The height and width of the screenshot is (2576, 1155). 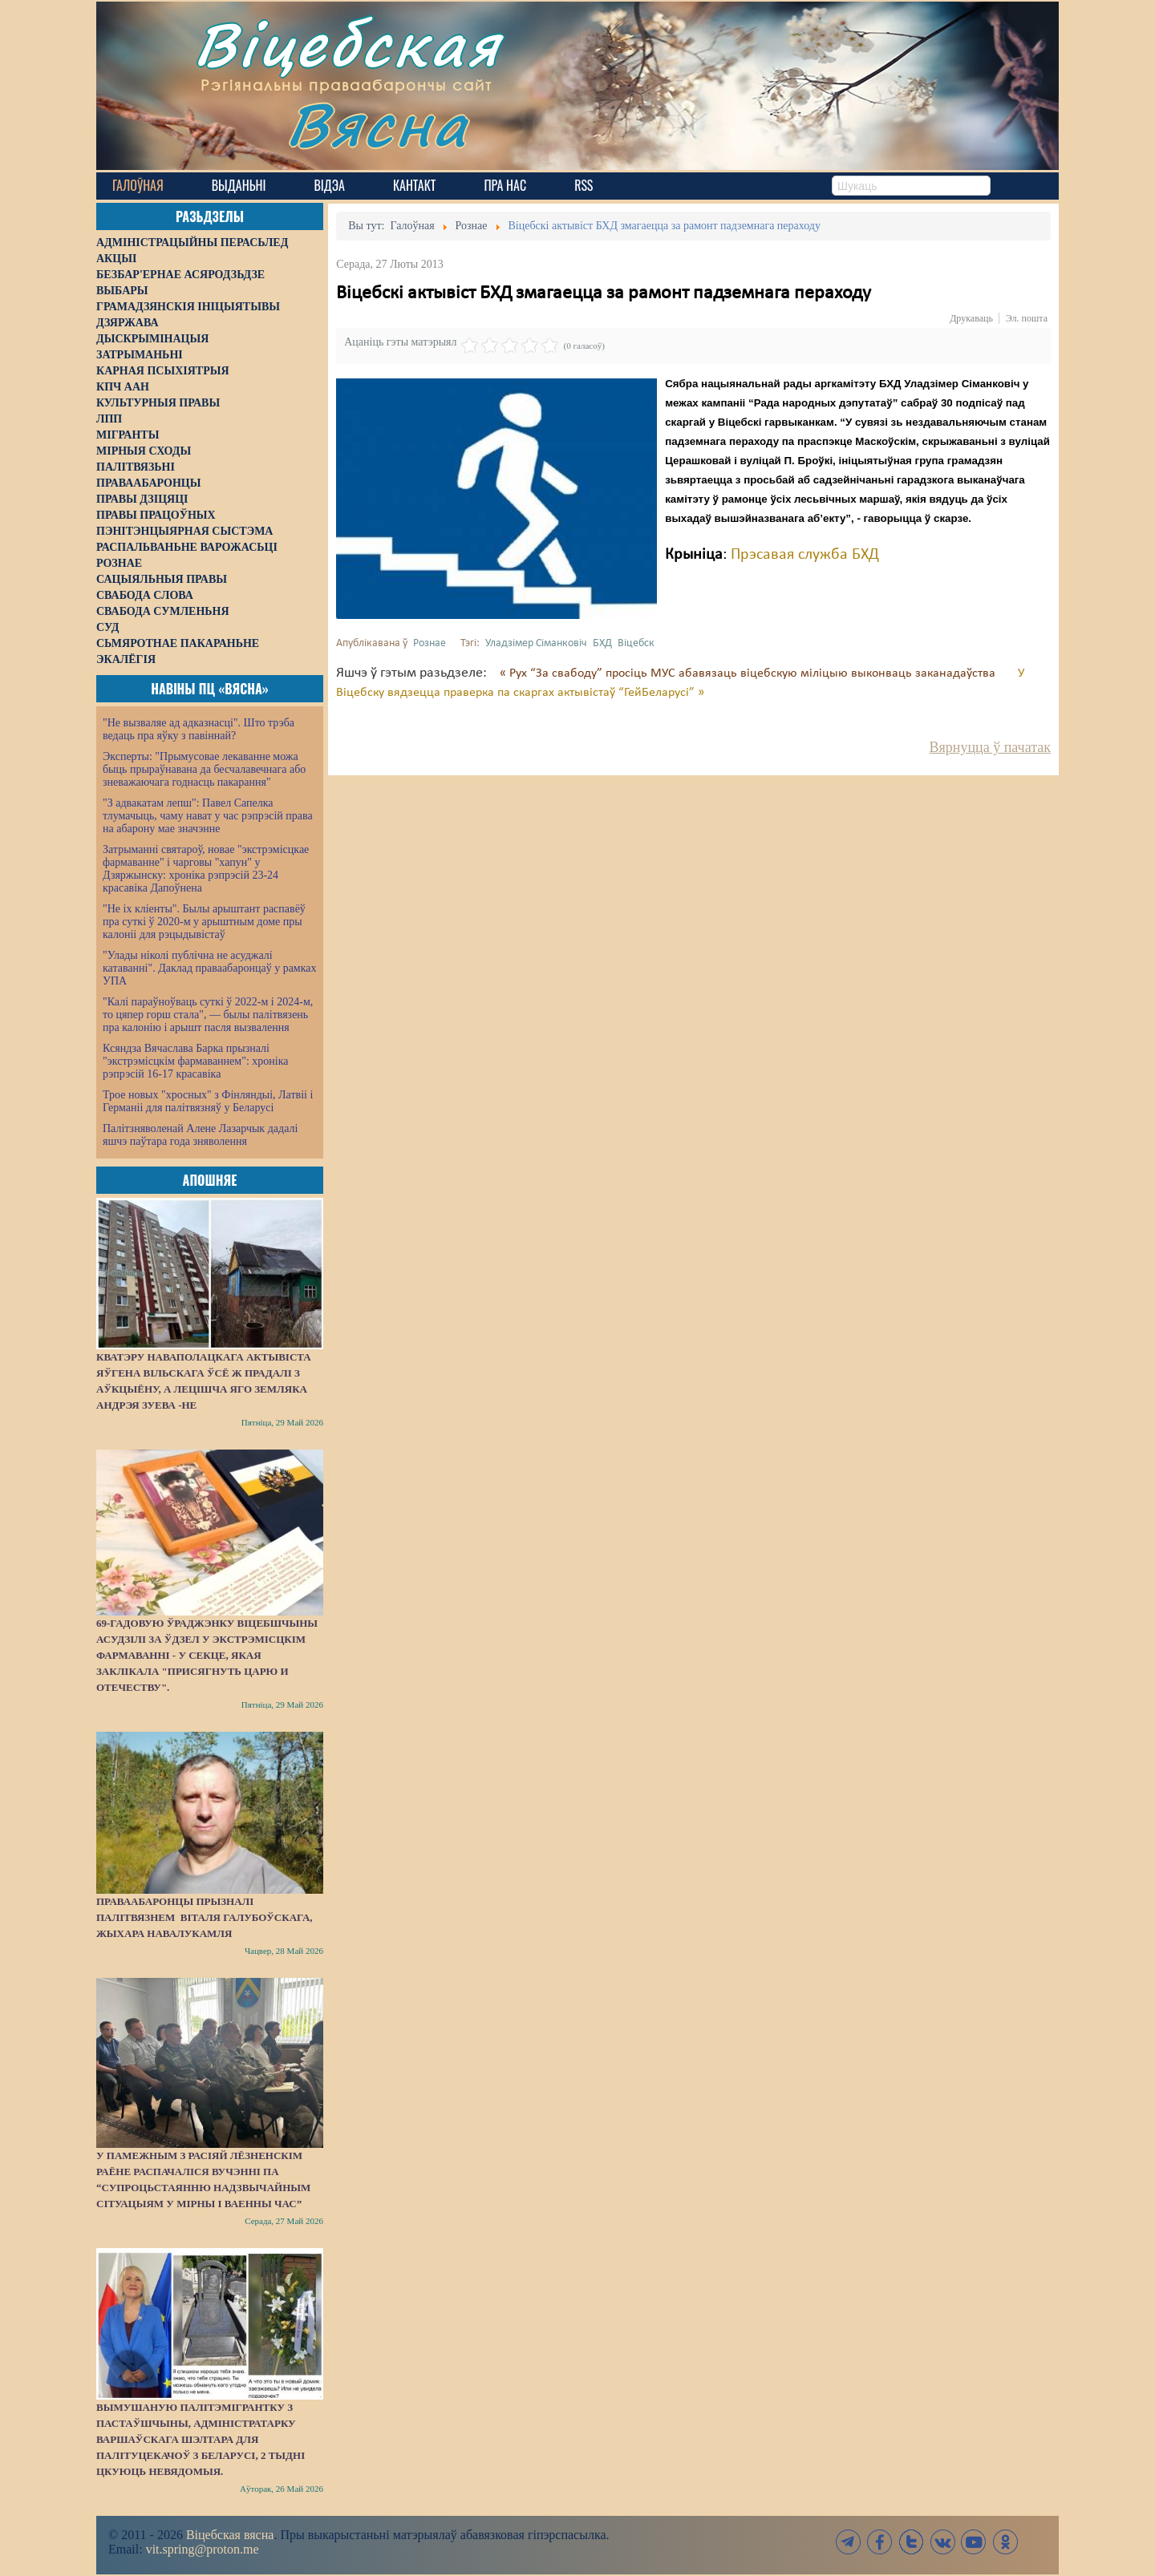 What do you see at coordinates (805, 555) in the screenshot?
I see `Прэсавая служба БХД` at bounding box center [805, 555].